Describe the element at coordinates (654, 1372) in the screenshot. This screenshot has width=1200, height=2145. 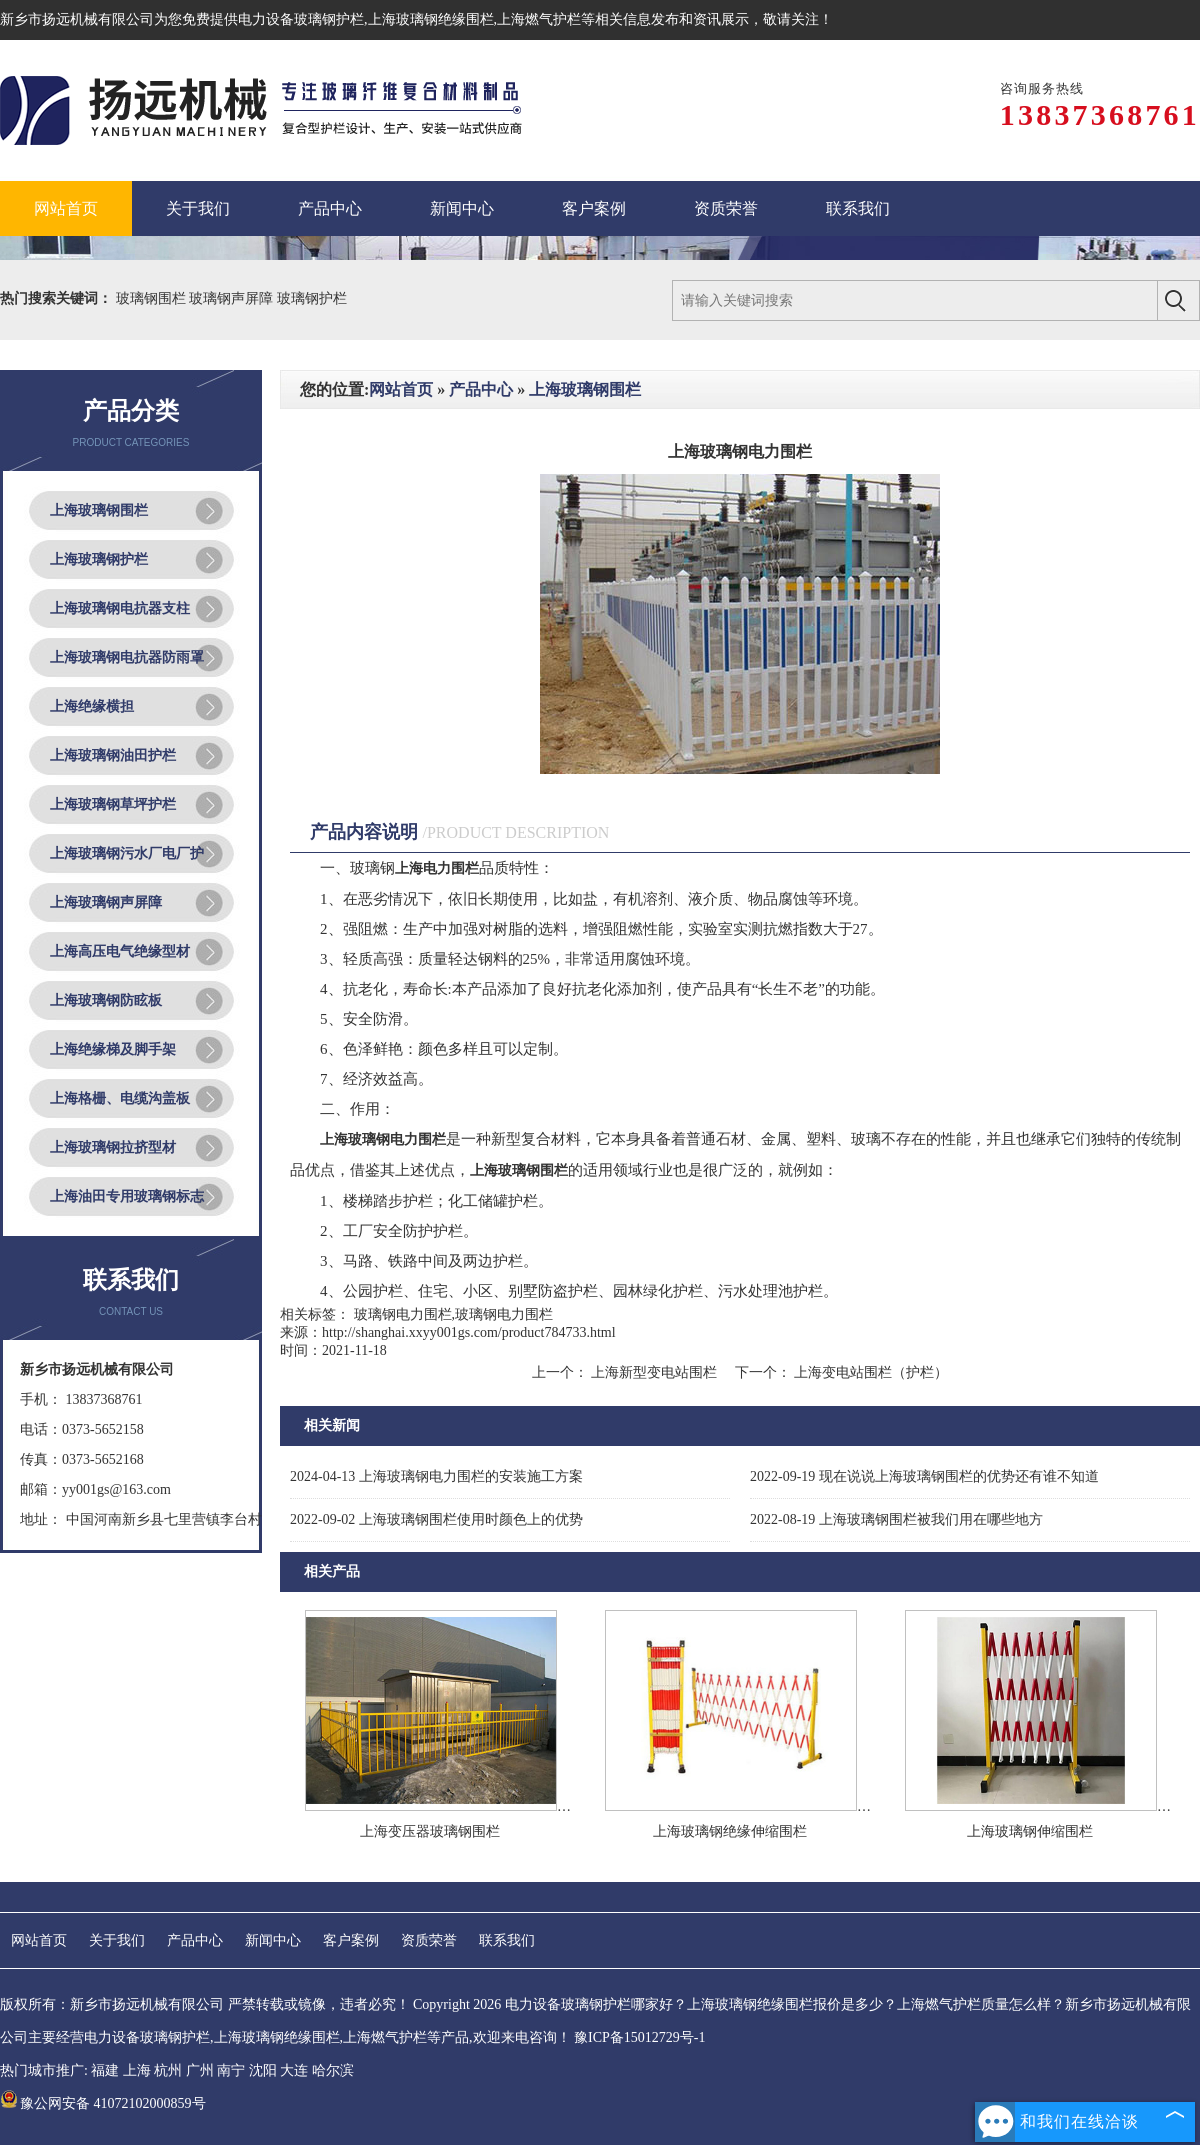
I see `上海新型变电站围栏` at that location.